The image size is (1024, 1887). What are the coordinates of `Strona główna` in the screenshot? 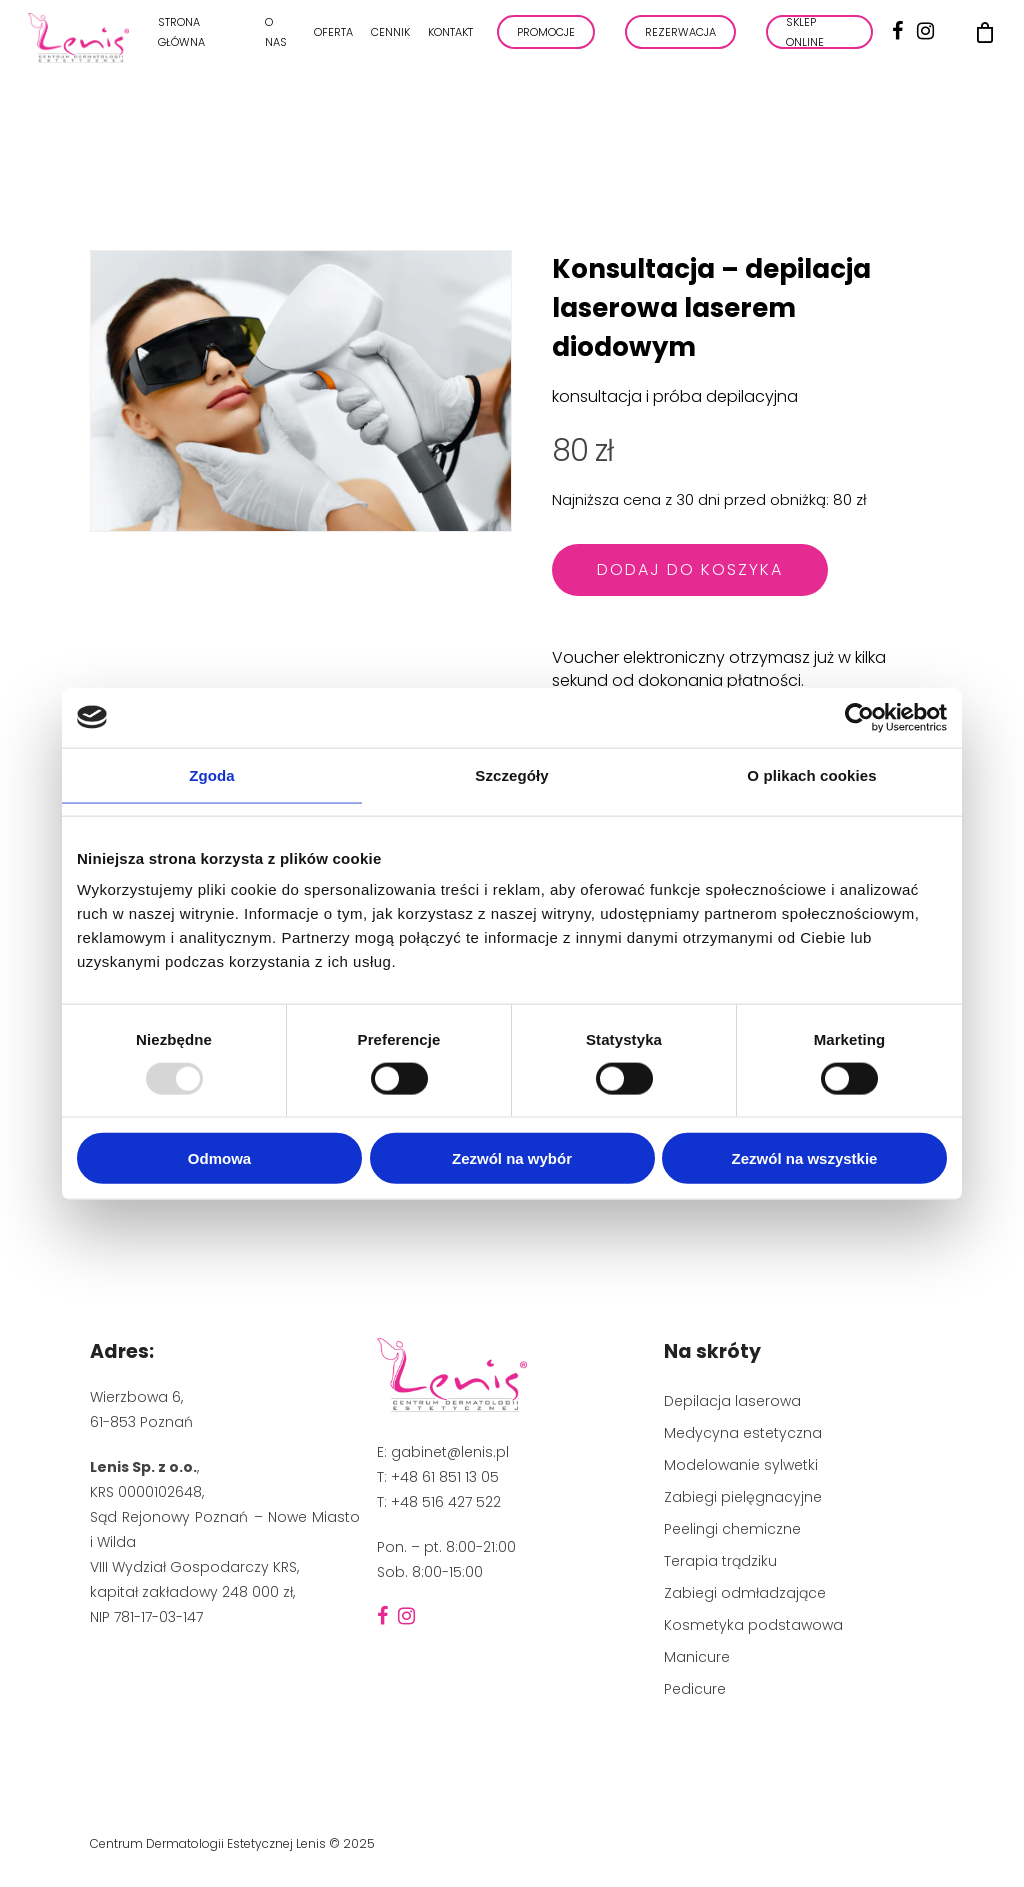 It's located at (181, 39).